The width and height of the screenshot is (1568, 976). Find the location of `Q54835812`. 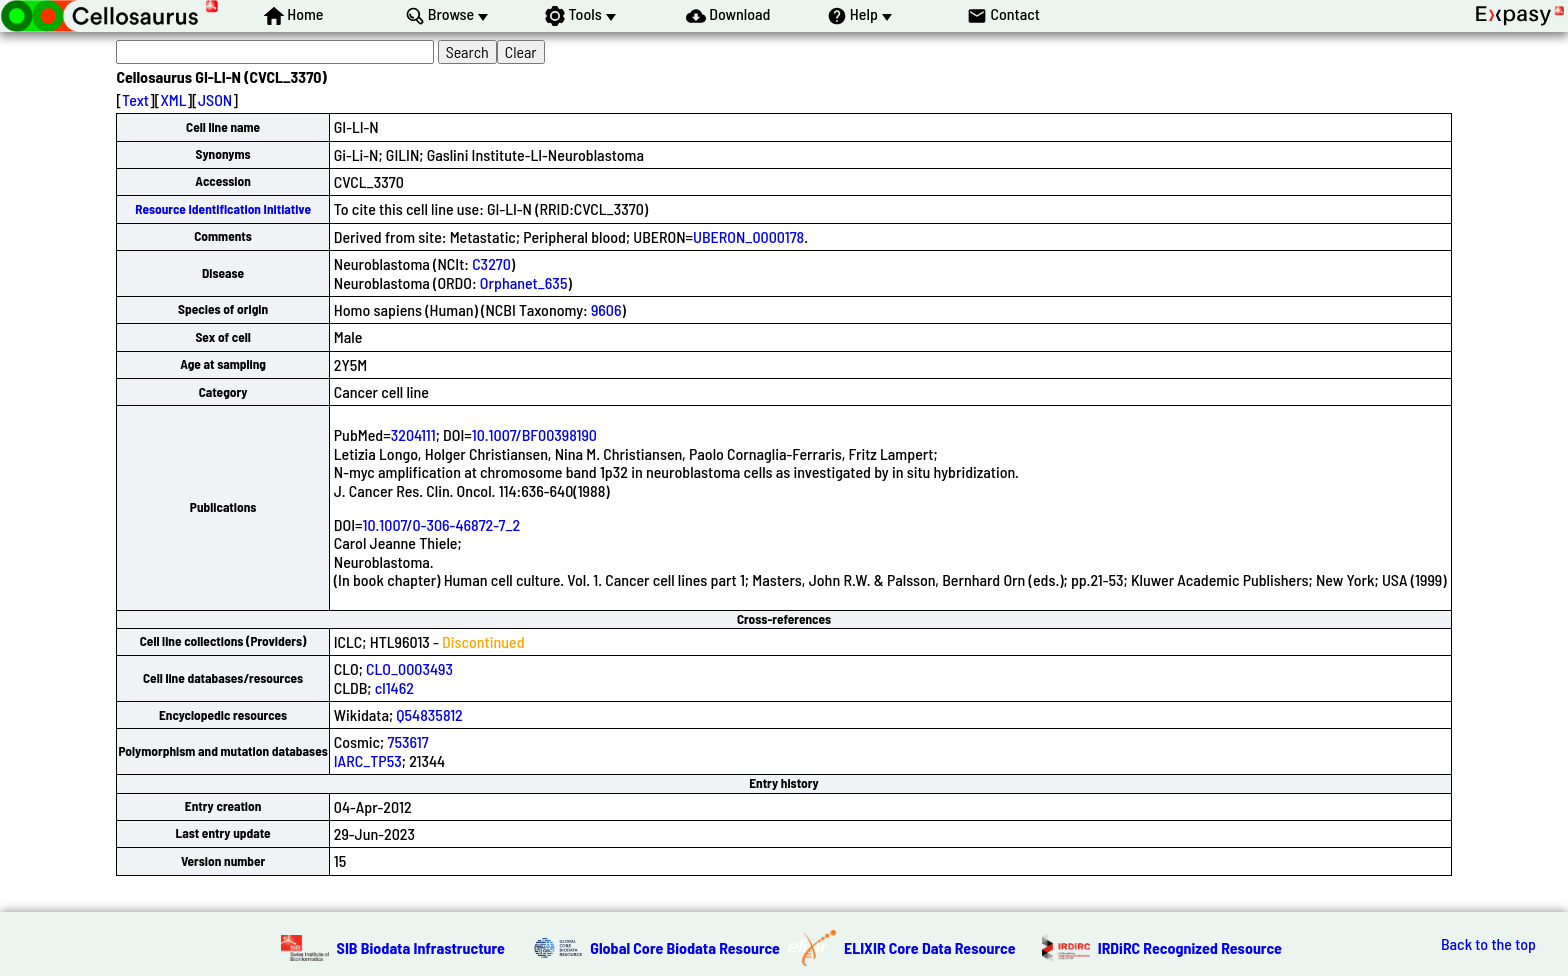

Q54835812 is located at coordinates (429, 714).